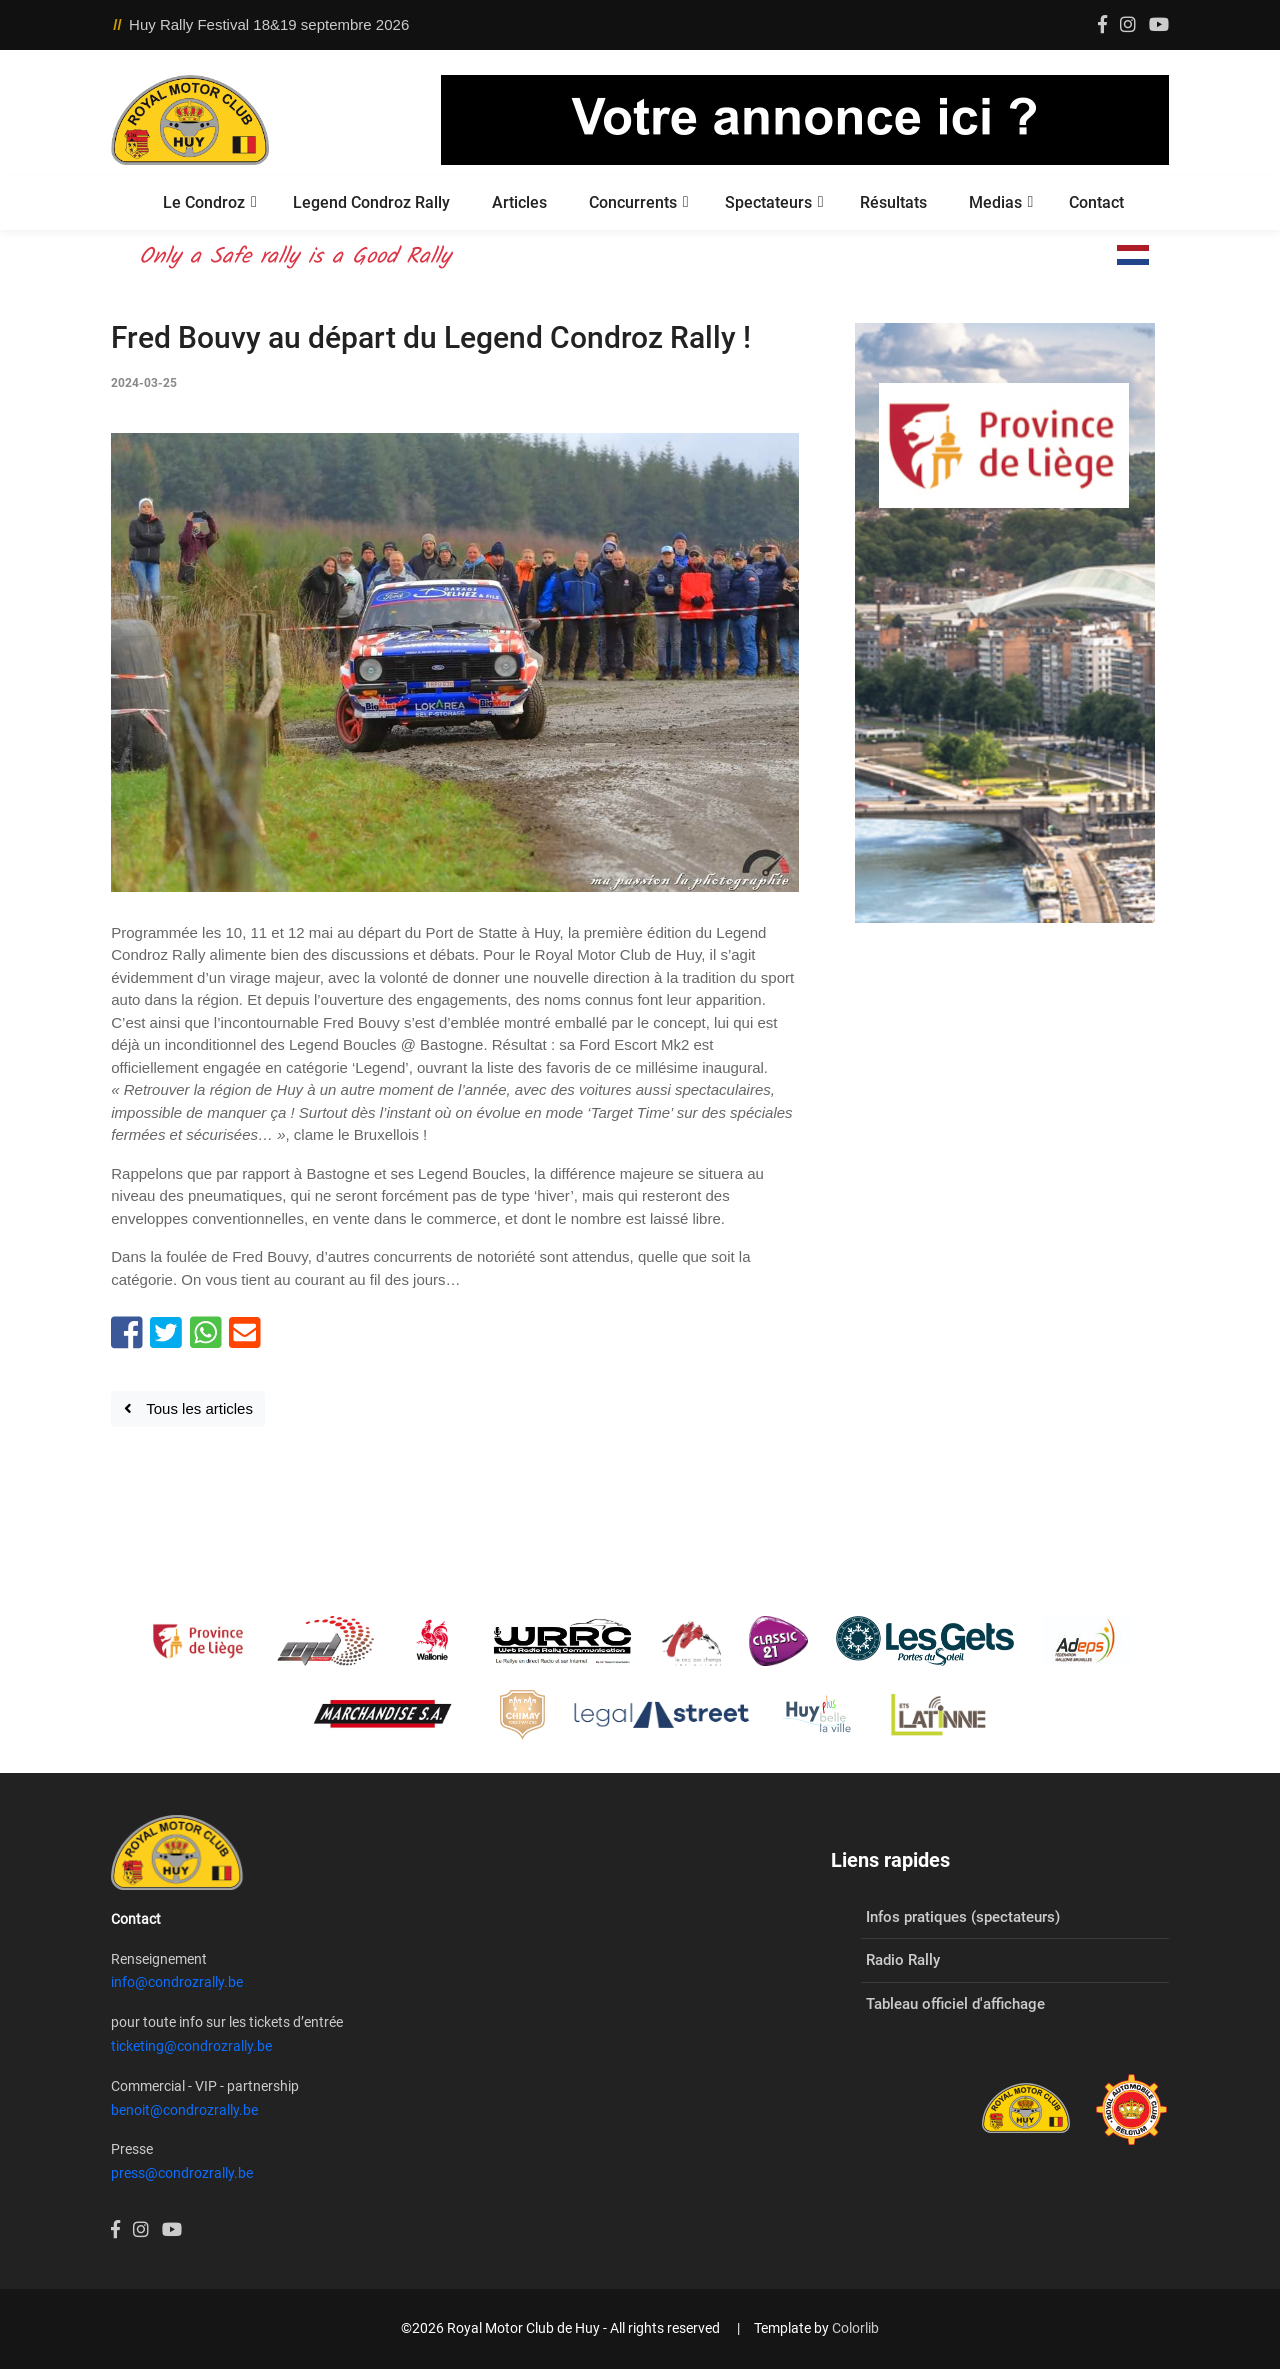 The height and width of the screenshot is (2369, 1280). Describe the element at coordinates (177, 1982) in the screenshot. I see `info@condrozrally.be` at that location.